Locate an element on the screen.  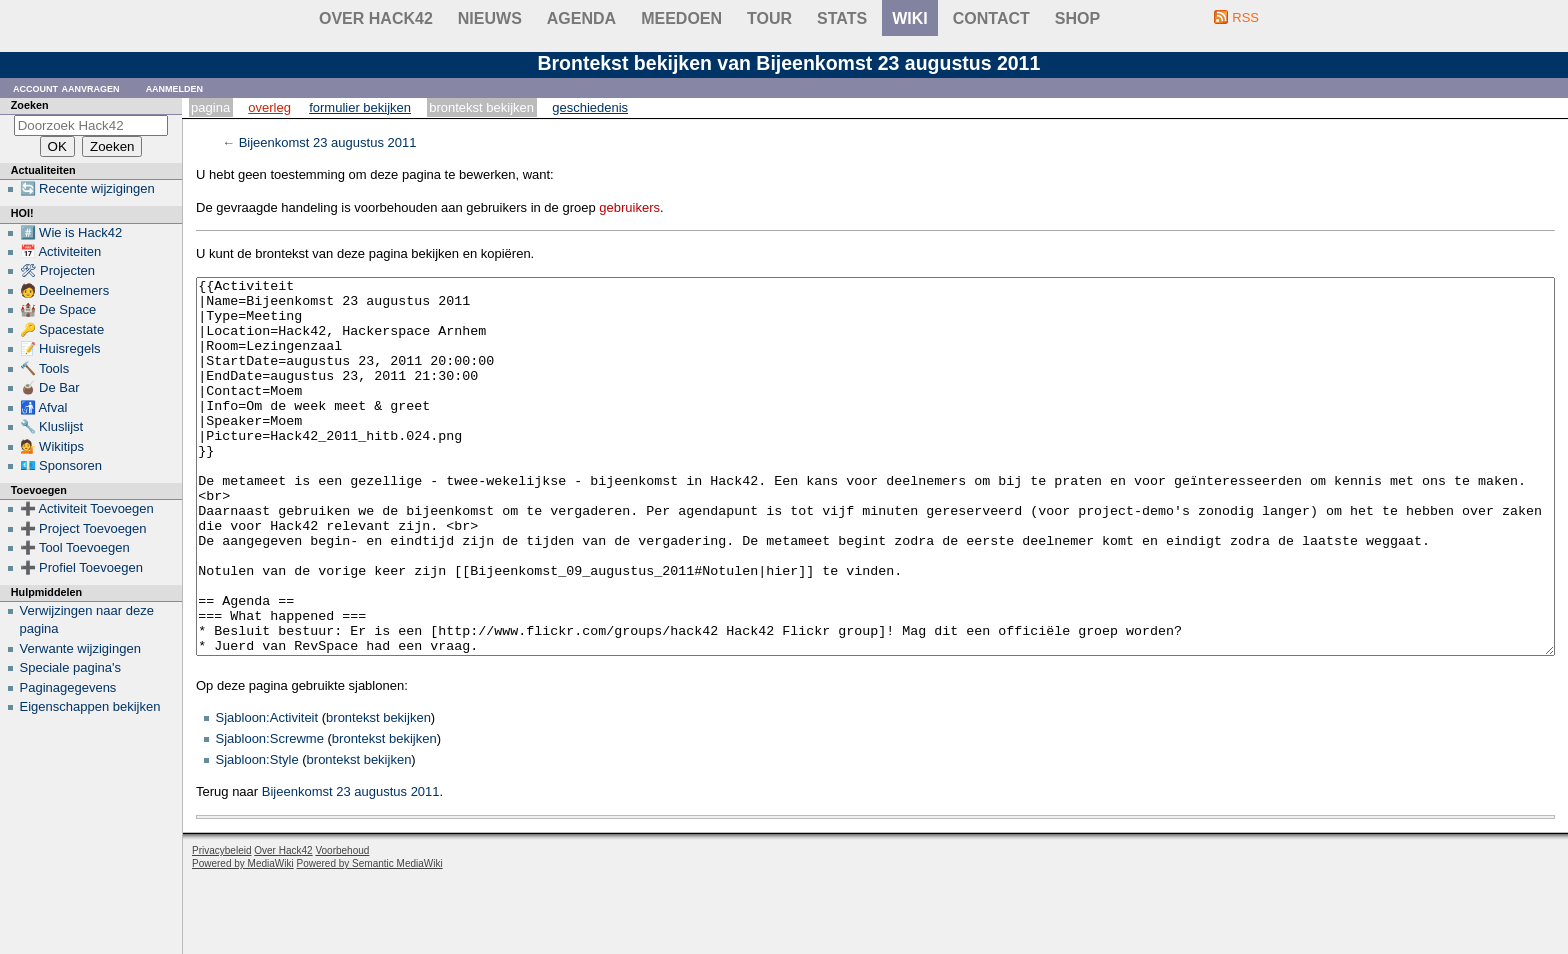
🛠 Projecten is located at coordinates (58, 270).